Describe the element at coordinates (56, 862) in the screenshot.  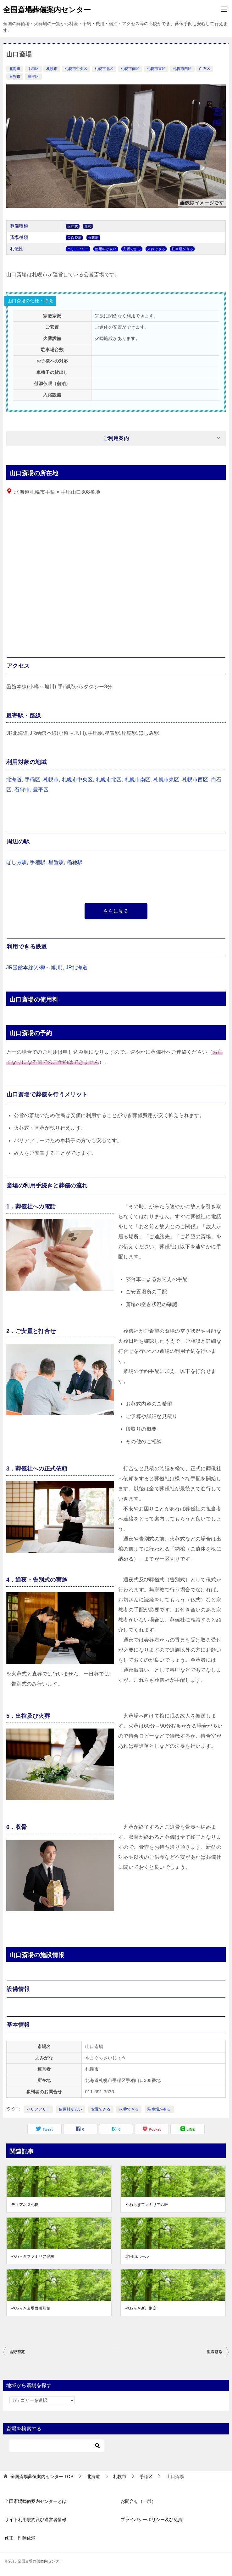
I see `星置駅` at that location.